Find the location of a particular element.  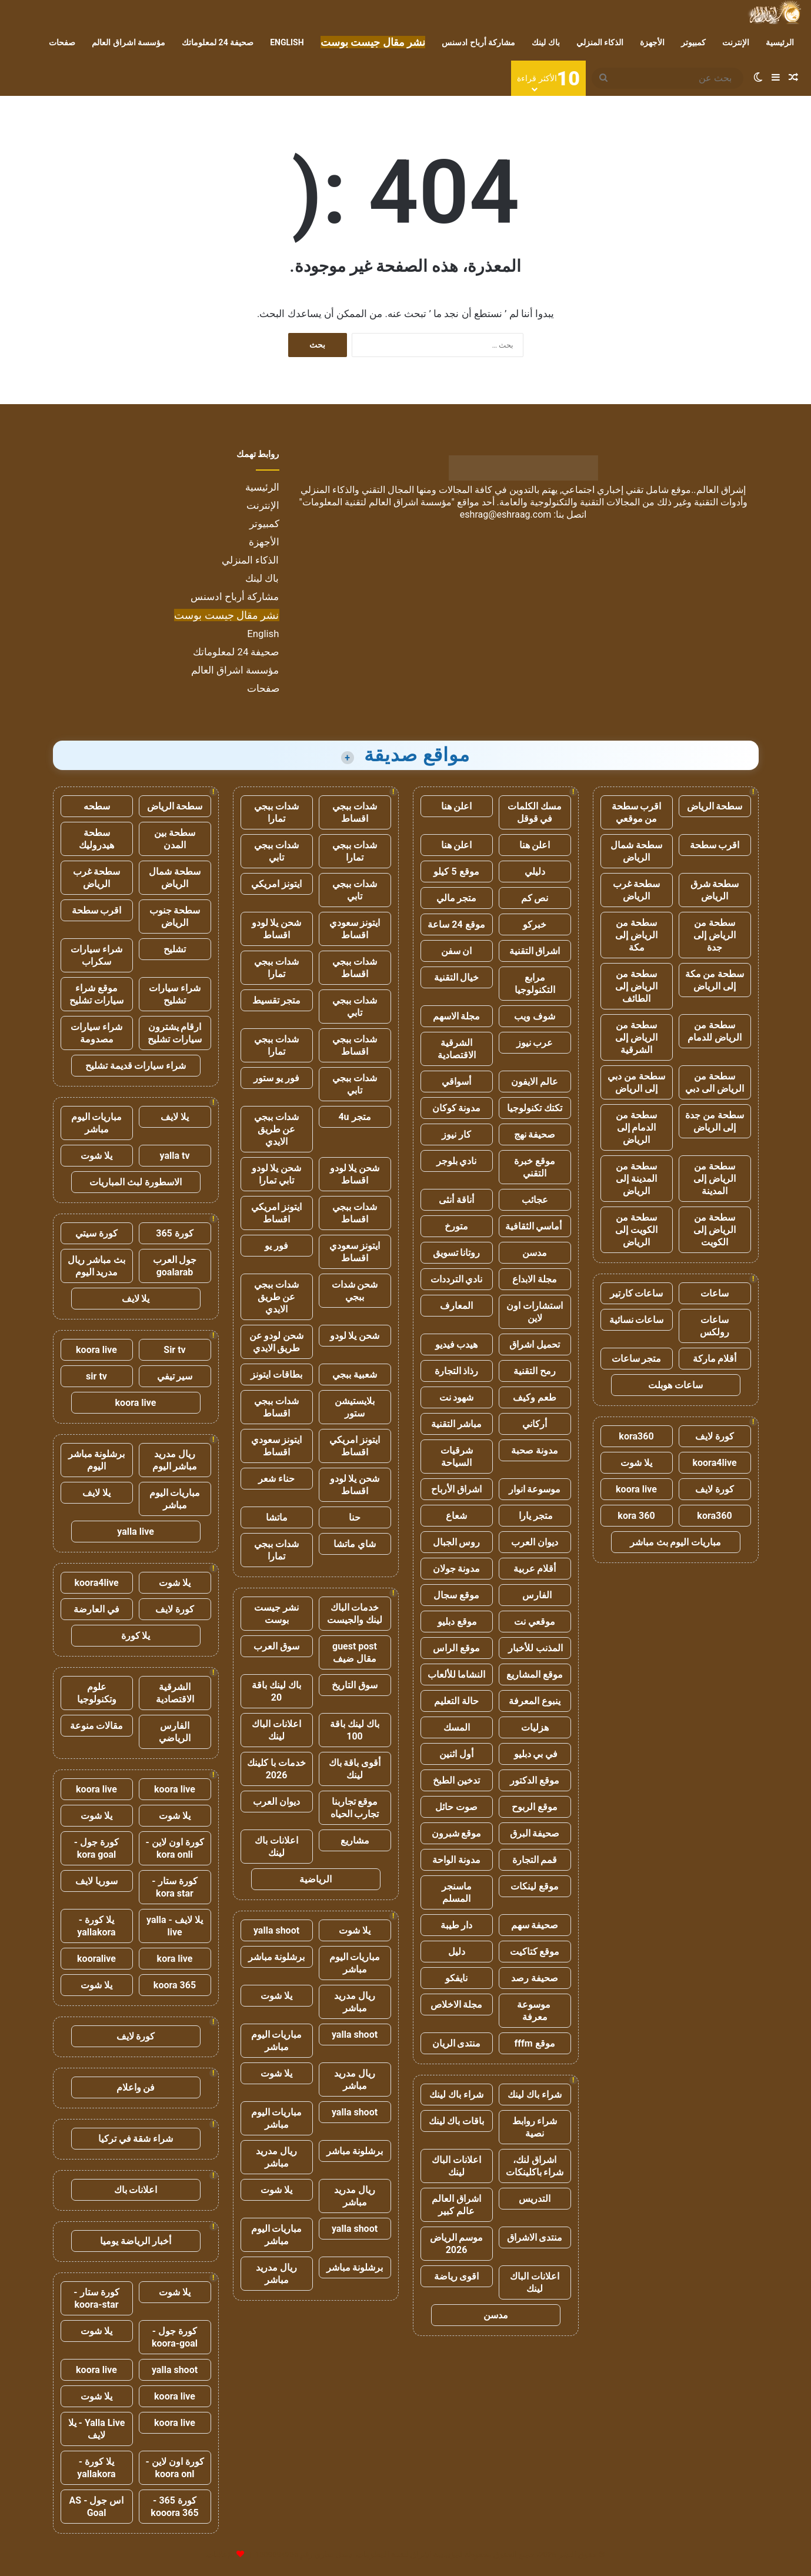

اس جول - AS Goal is located at coordinates (96, 2506).